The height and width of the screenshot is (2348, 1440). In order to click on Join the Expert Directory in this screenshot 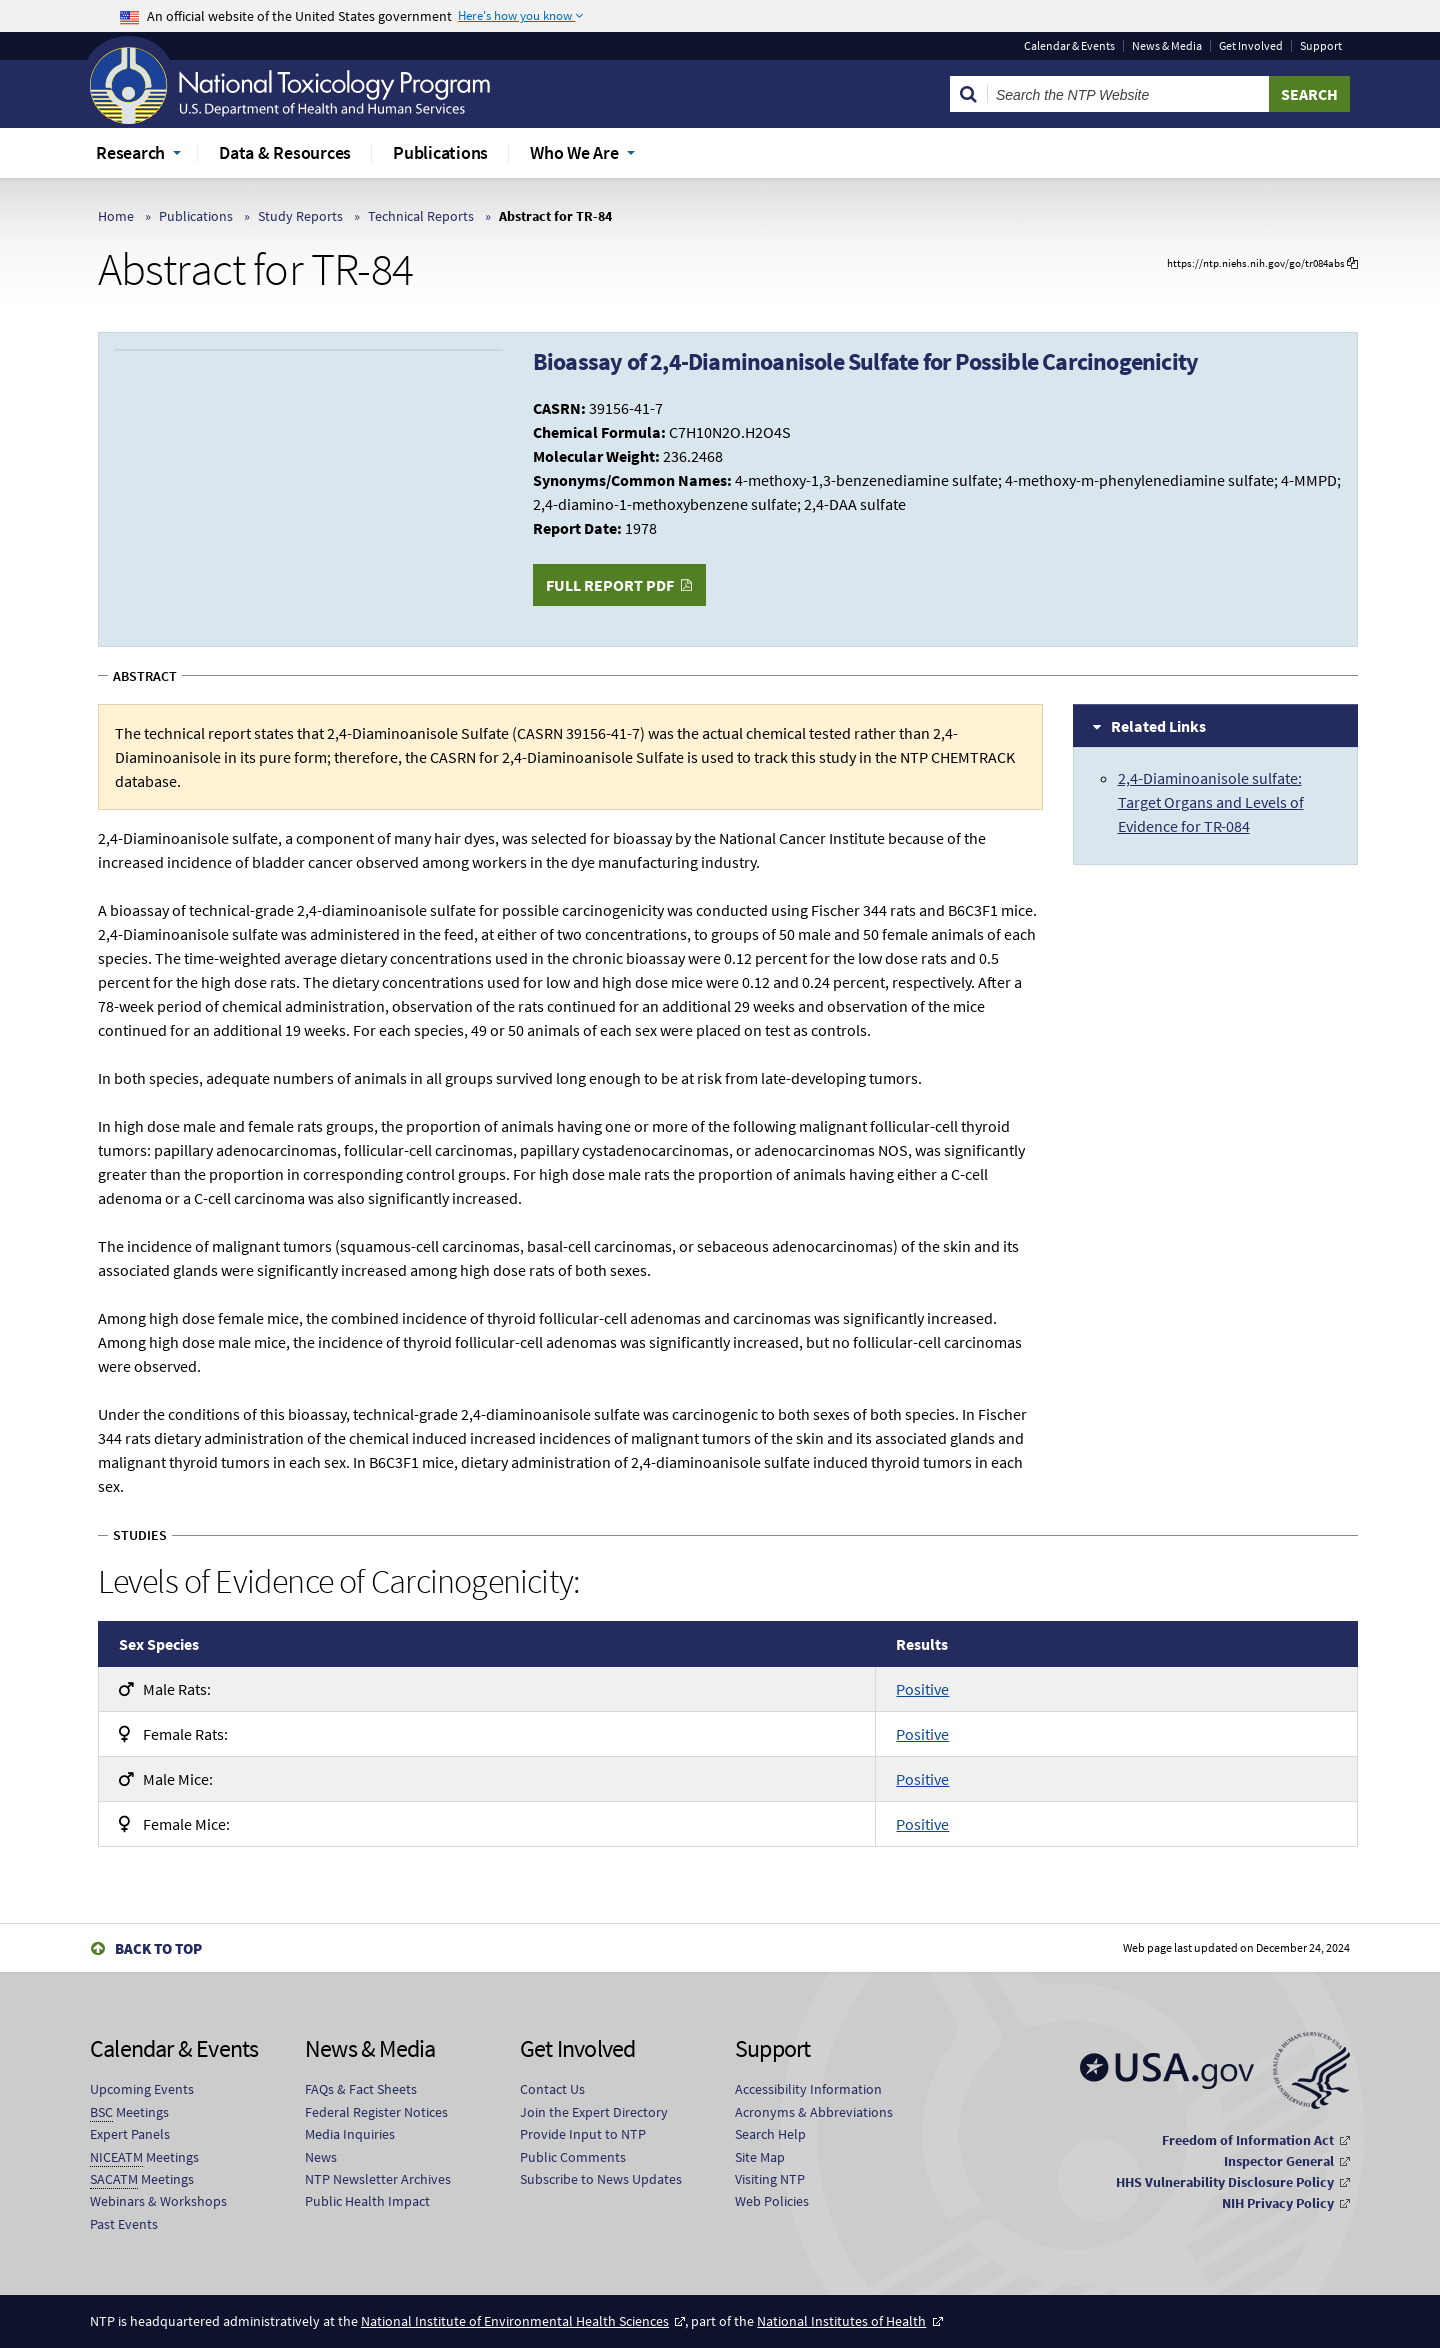, I will do `click(594, 2112)`.